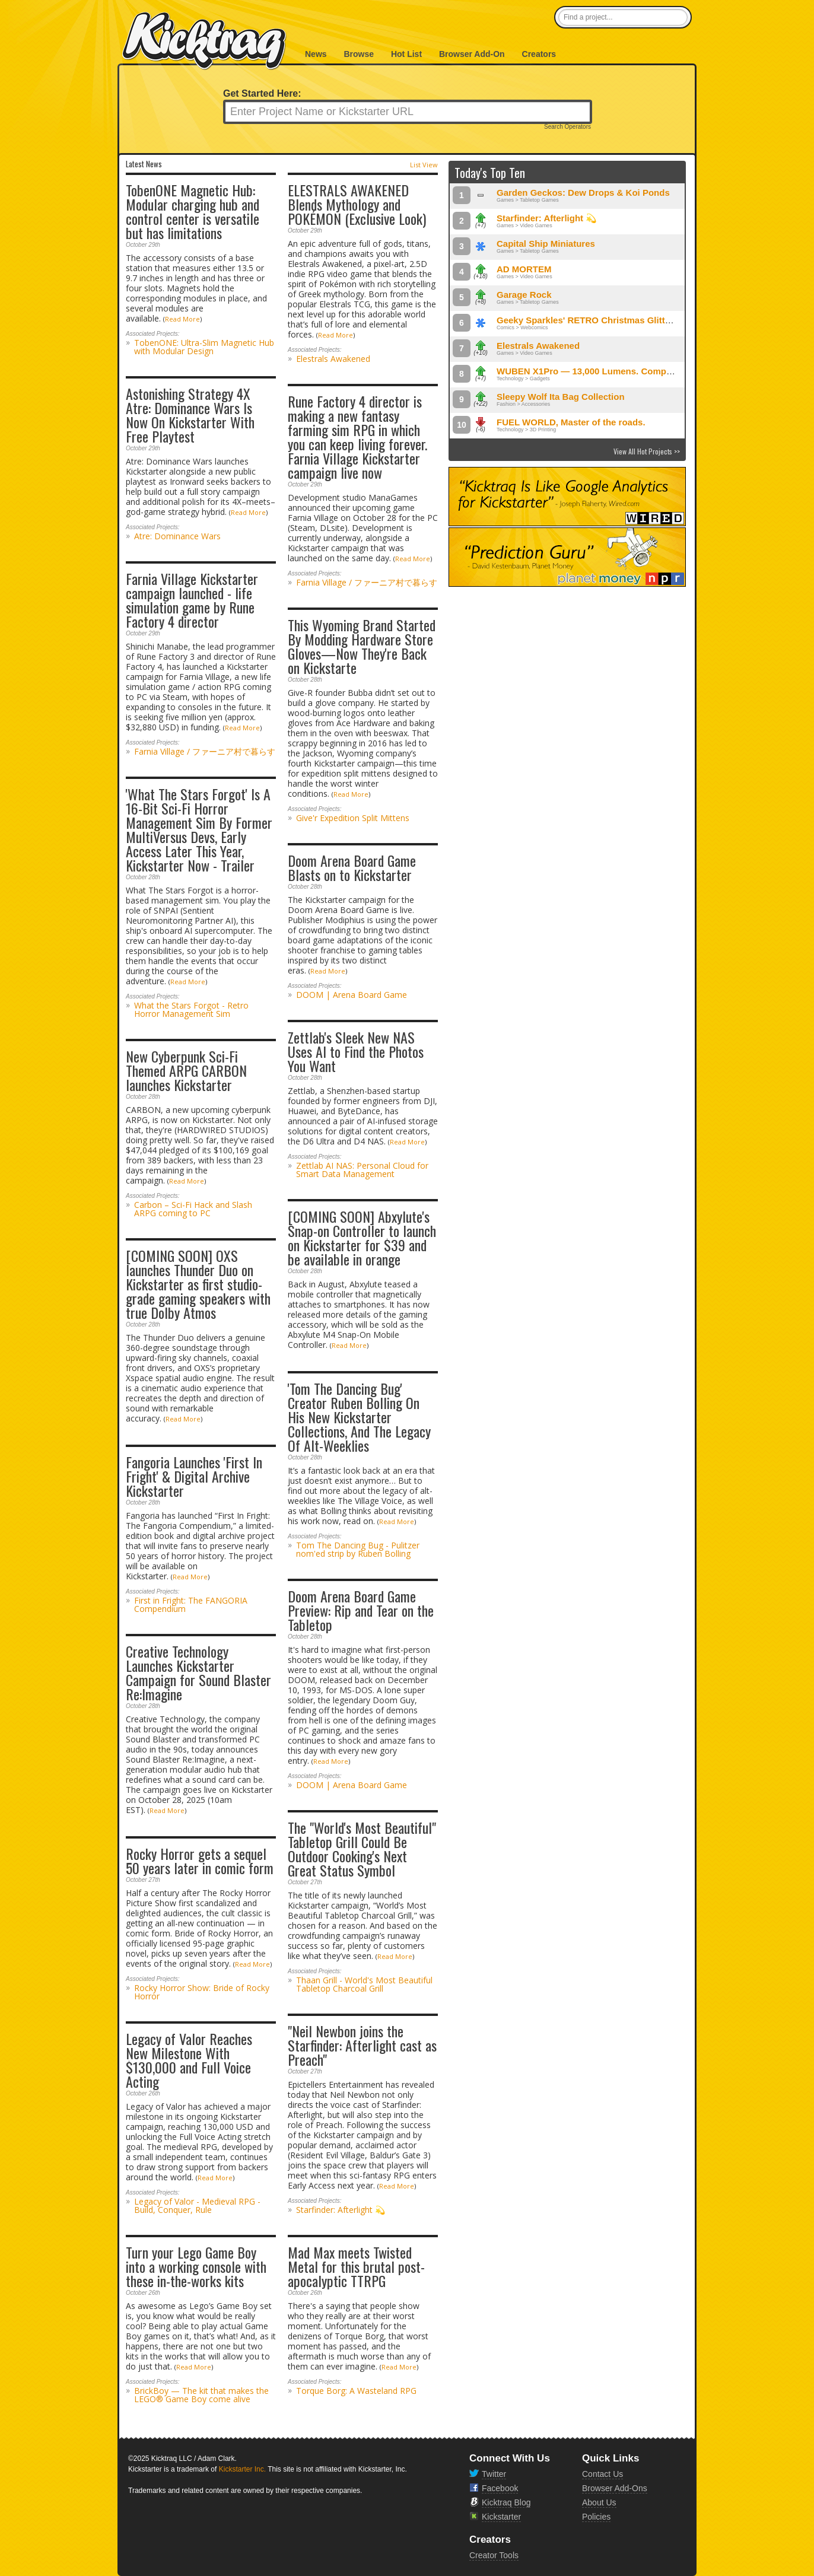 This screenshot has height=2576, width=814. What do you see at coordinates (190, 1604) in the screenshot?
I see `First in Fright: The FANGORIA Compendium` at bounding box center [190, 1604].